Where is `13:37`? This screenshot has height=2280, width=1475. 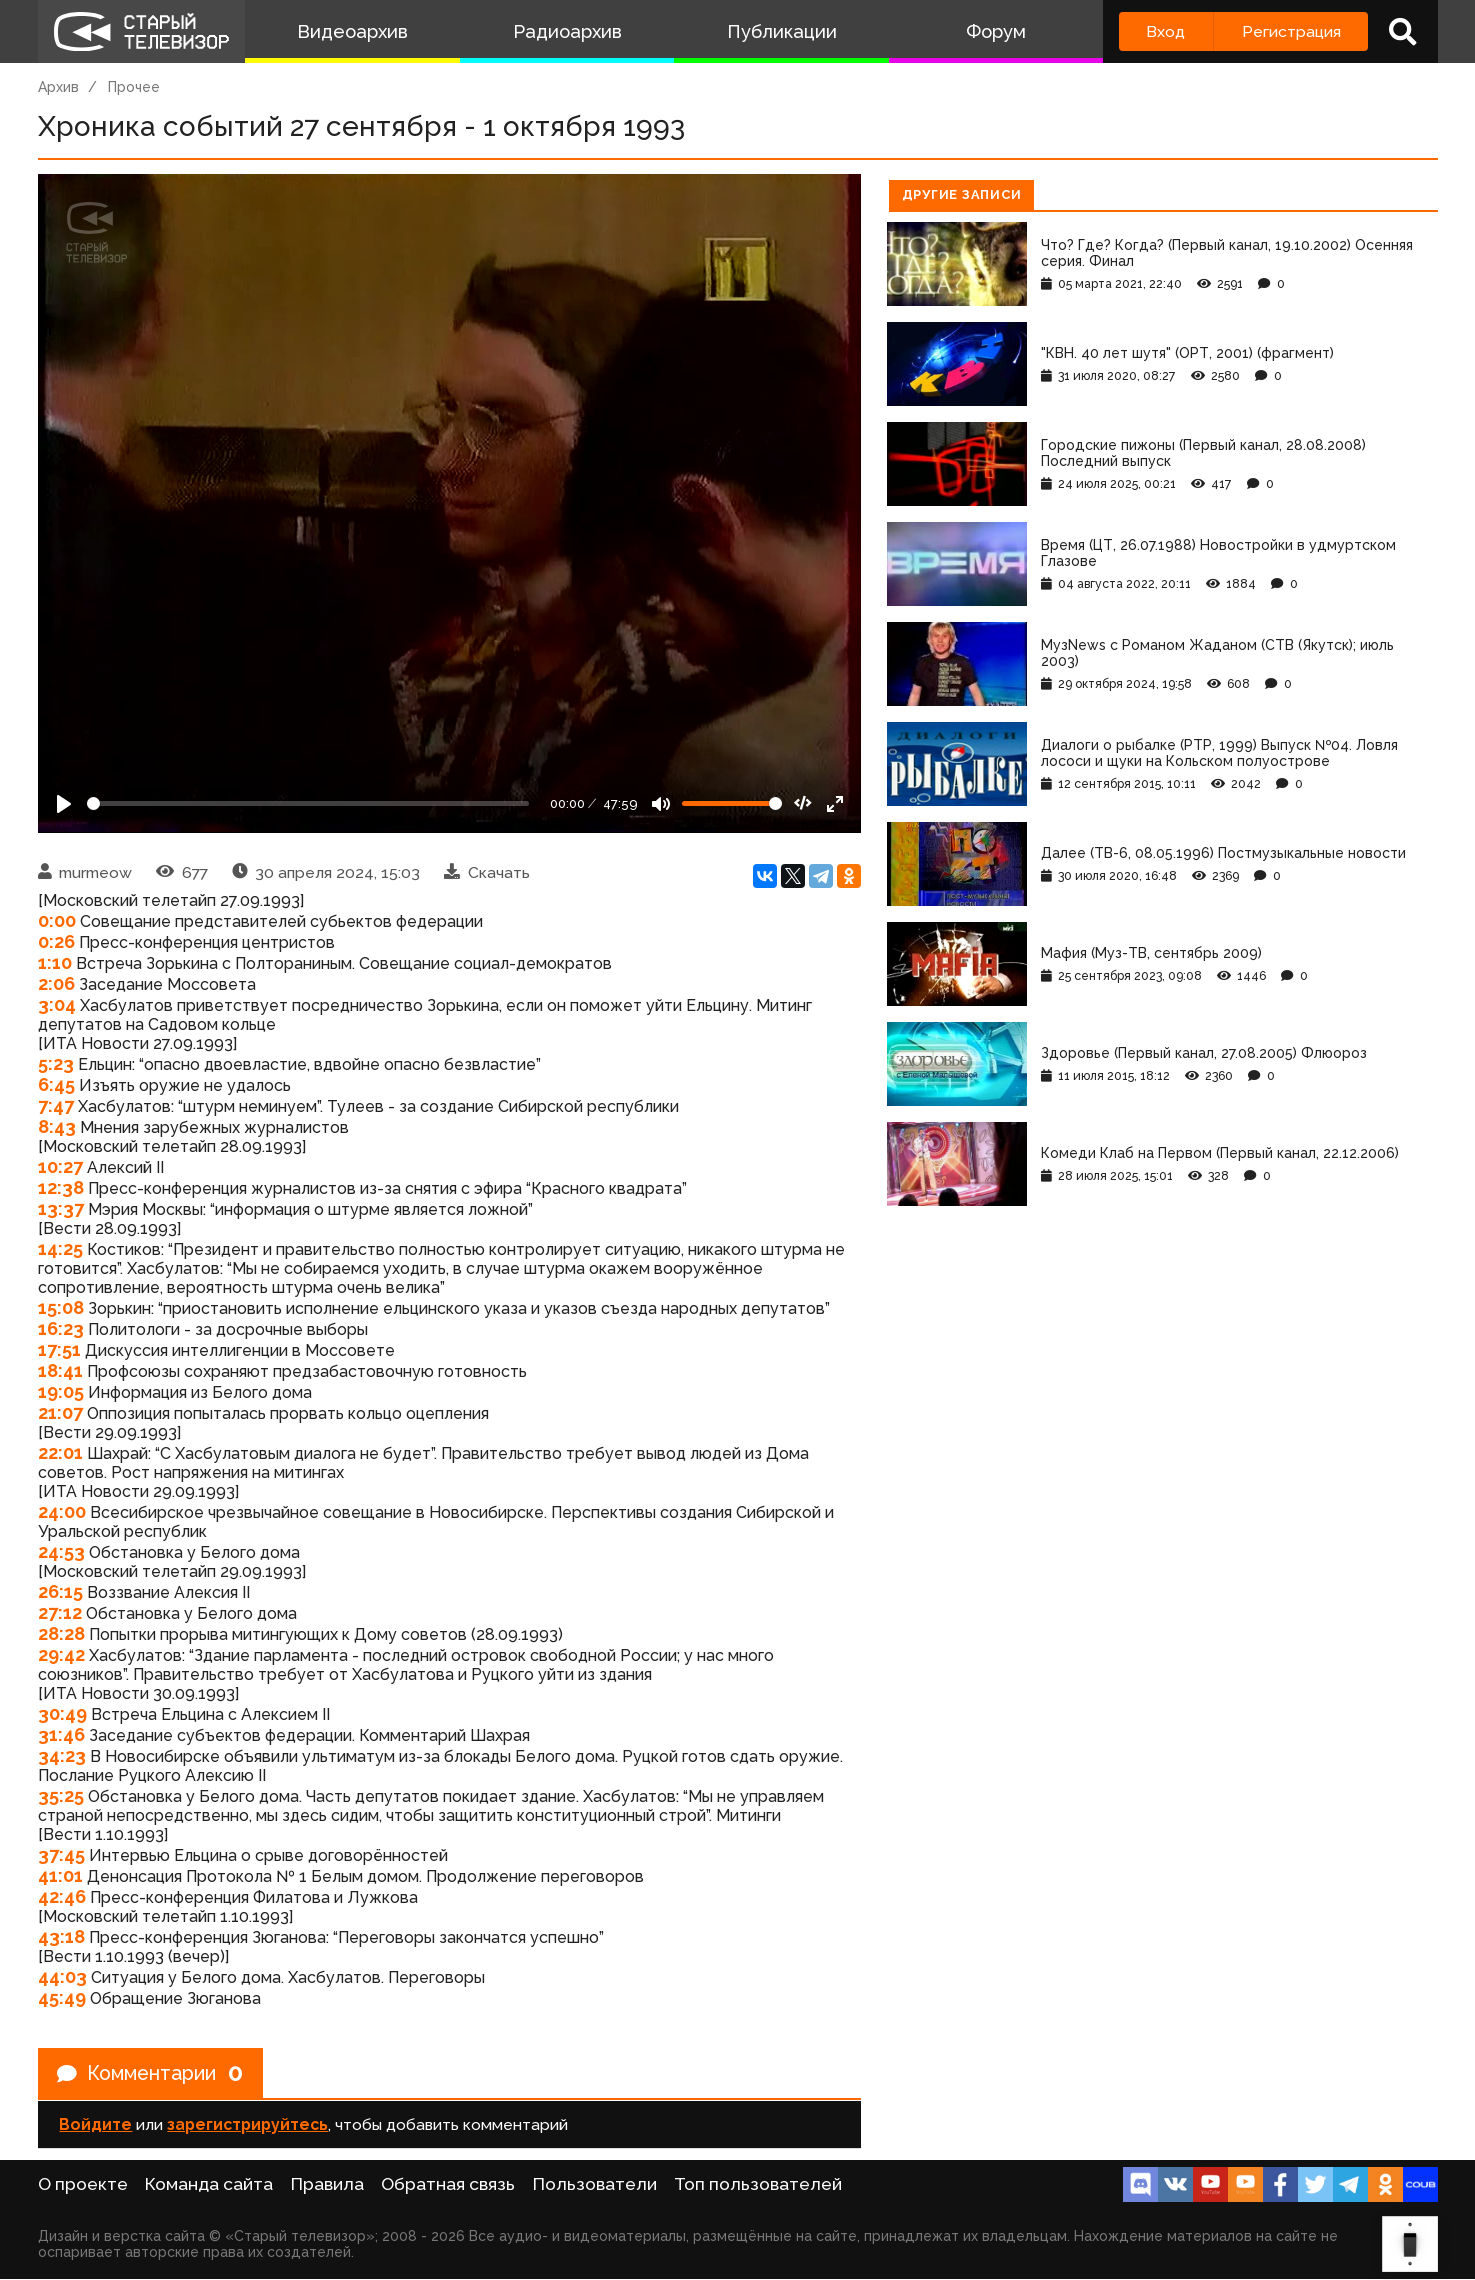
13:37 is located at coordinates (61, 1208).